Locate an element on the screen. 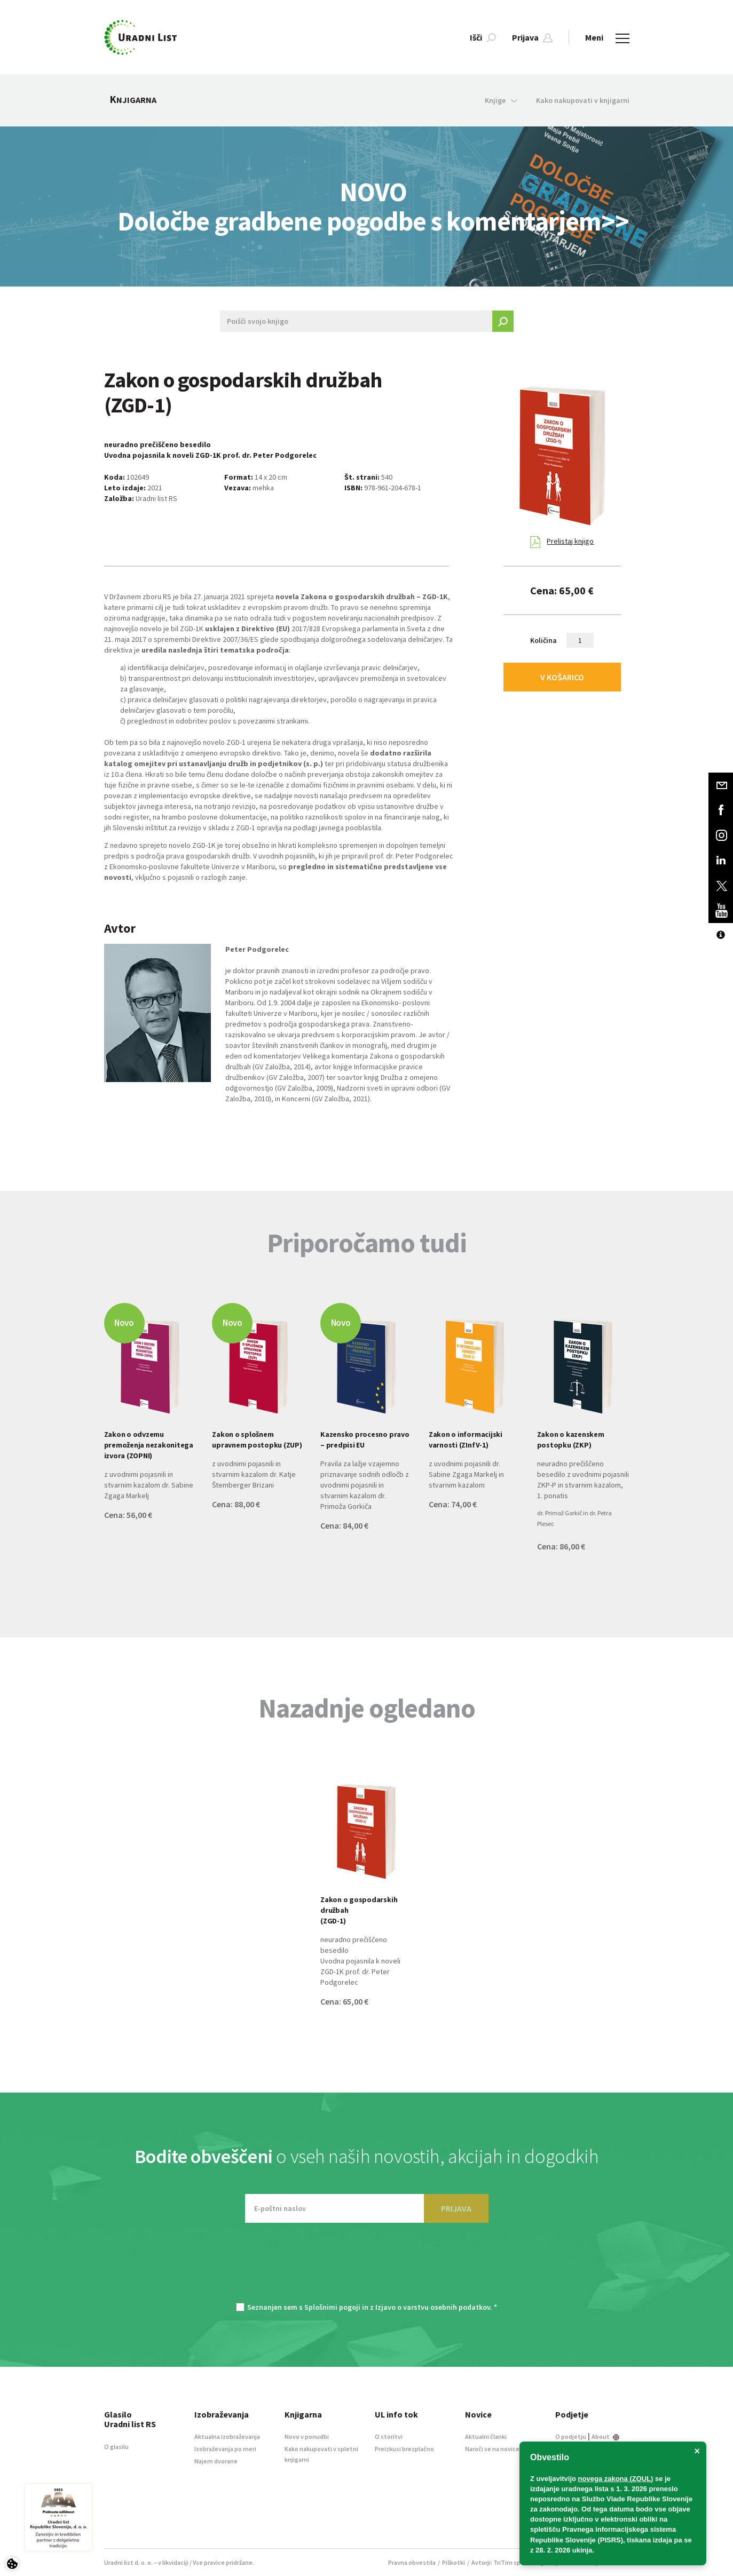 The width and height of the screenshot is (733, 2576). Izobraževanja po meri is located at coordinates (225, 2449).